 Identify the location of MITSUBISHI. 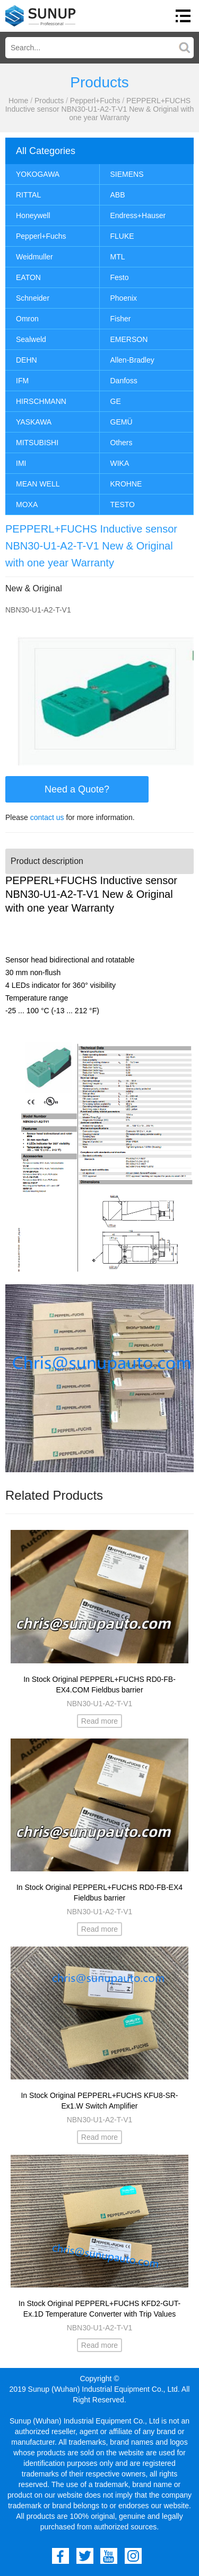
(37, 442).